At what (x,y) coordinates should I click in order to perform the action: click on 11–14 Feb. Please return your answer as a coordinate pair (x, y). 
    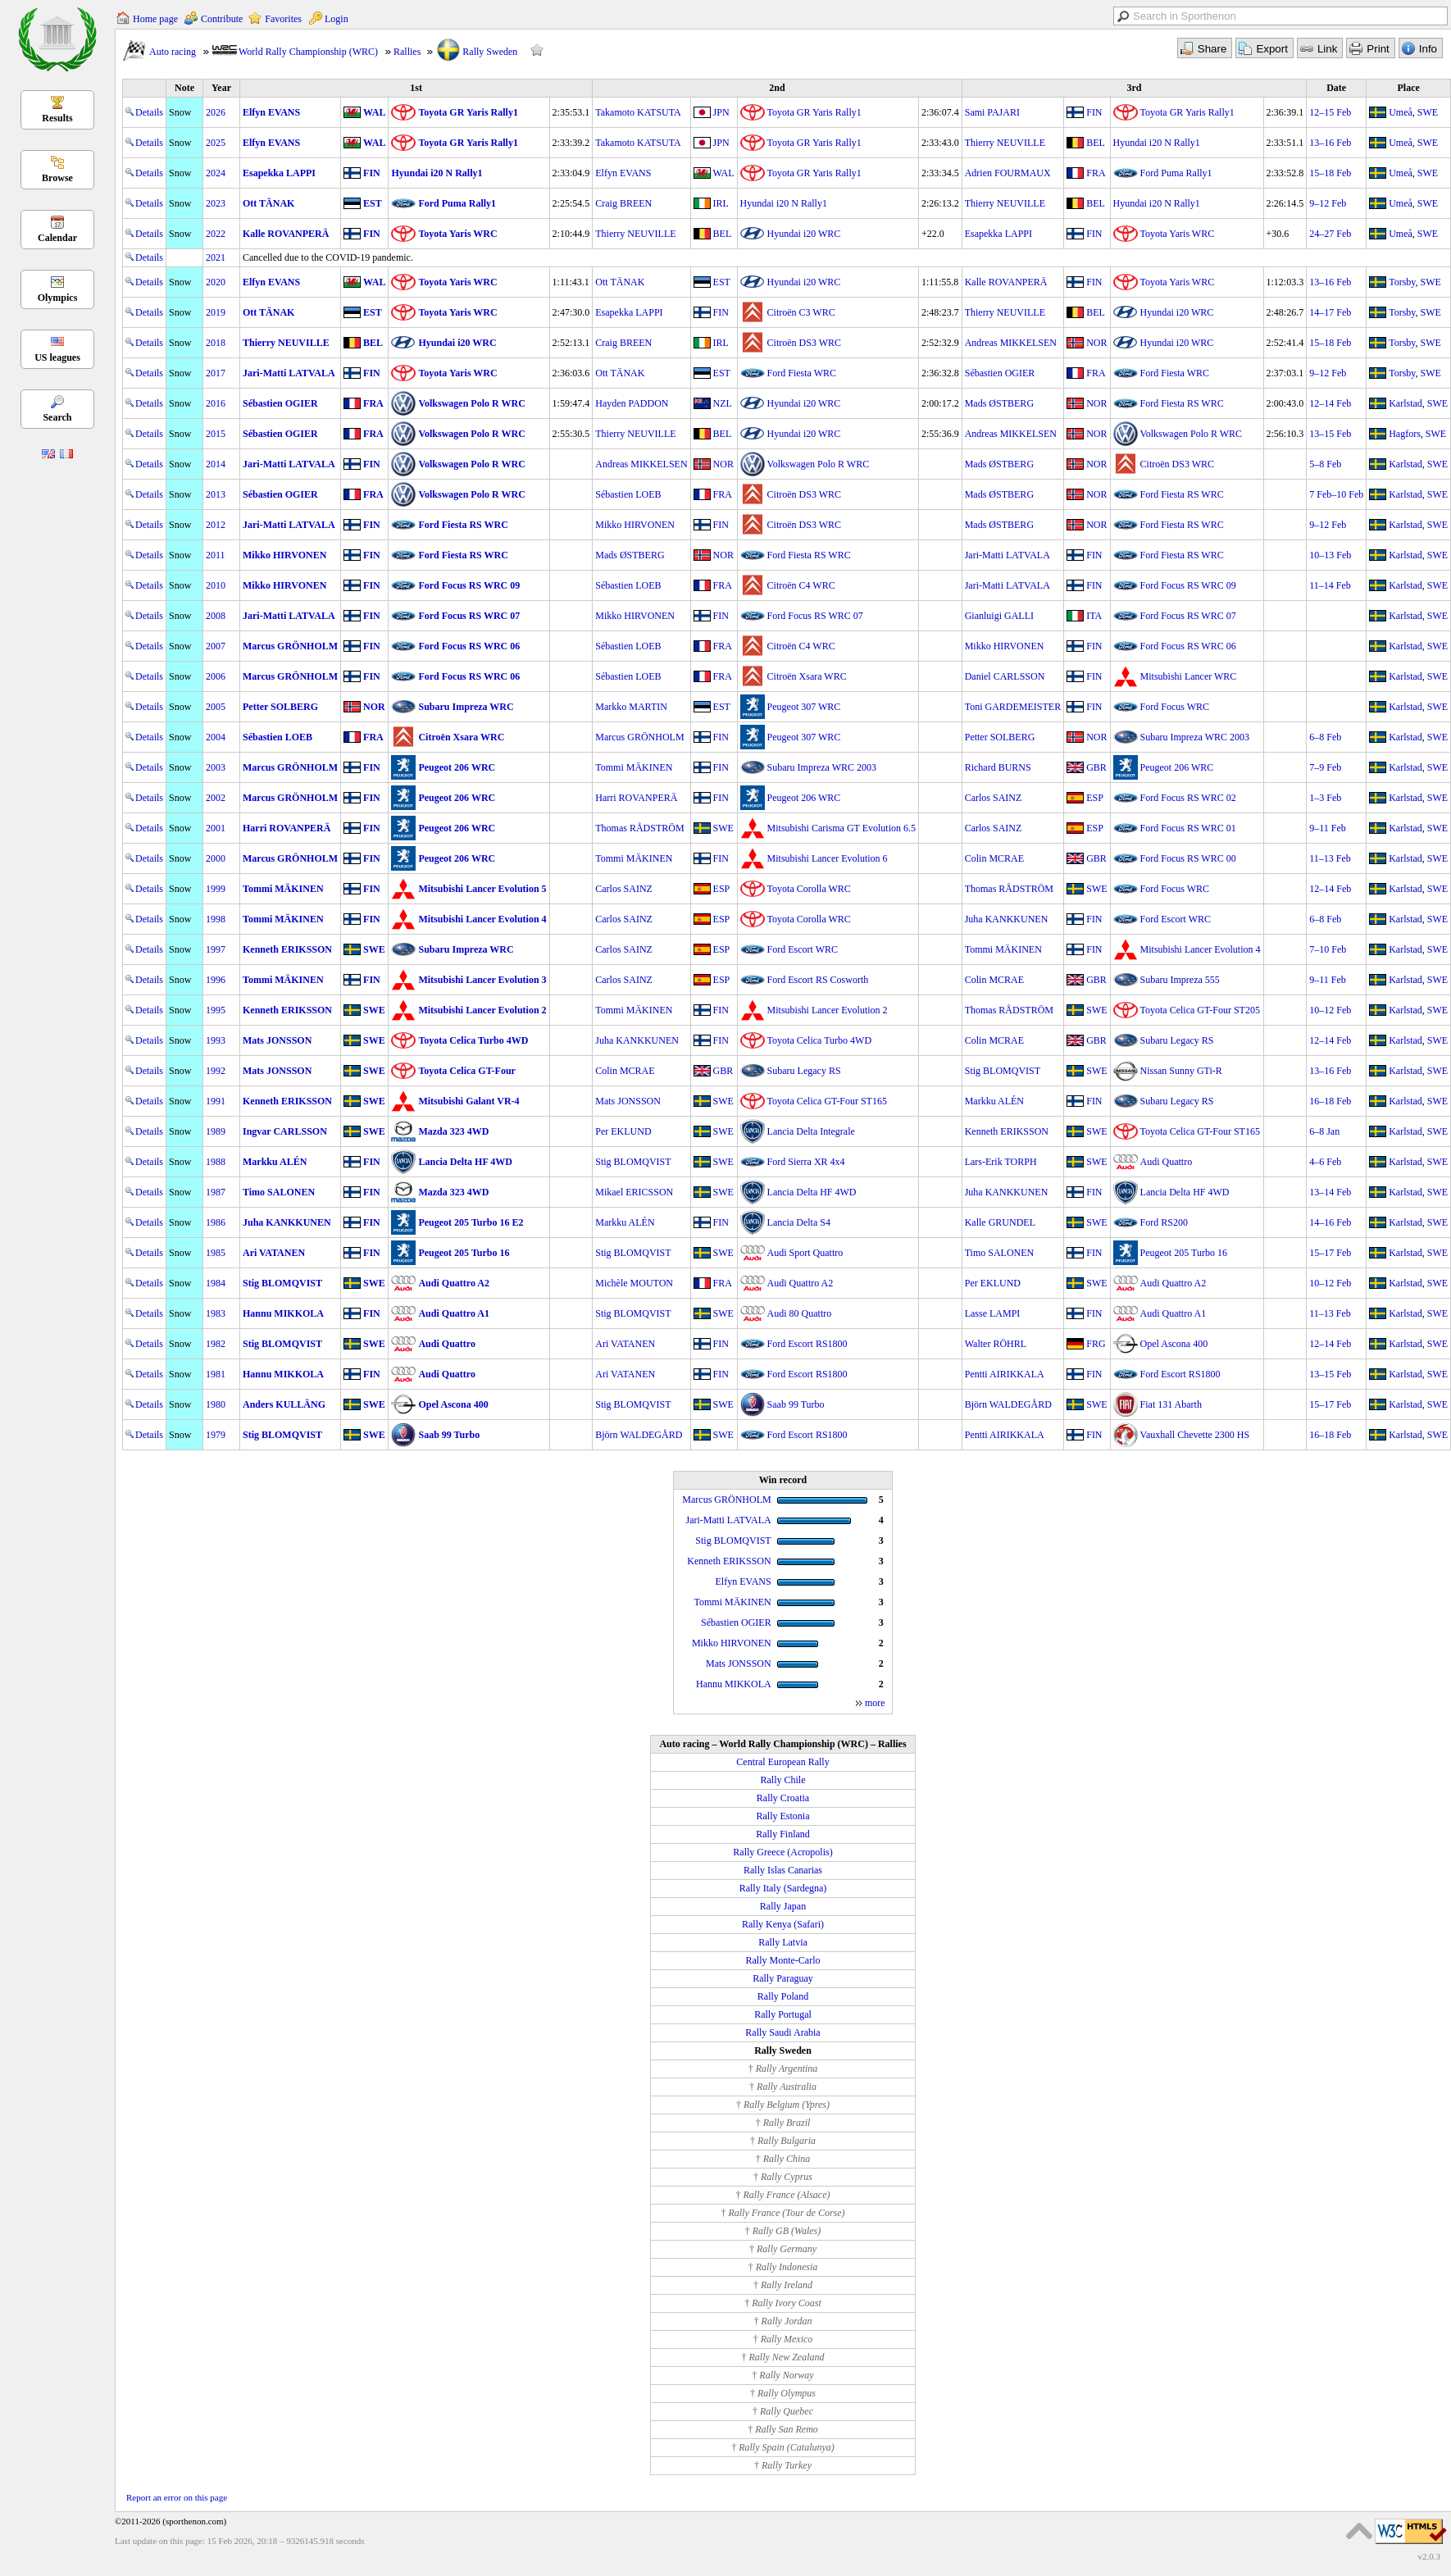
    Looking at the image, I should click on (1330, 585).